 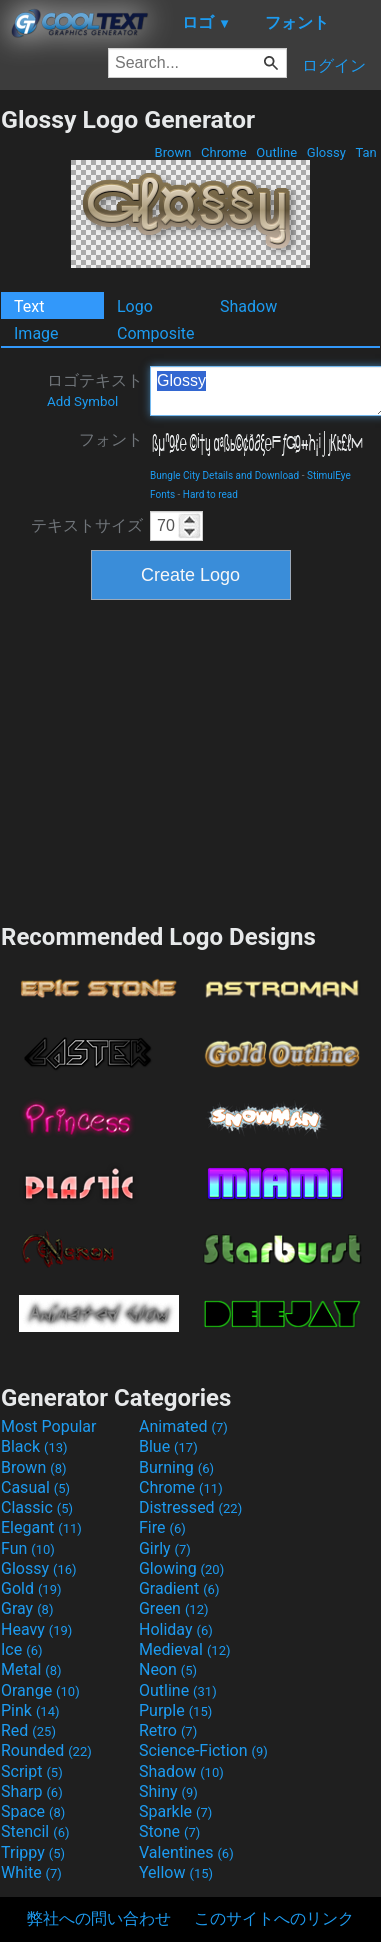 I want to click on Burning, so click(x=176, y=1467).